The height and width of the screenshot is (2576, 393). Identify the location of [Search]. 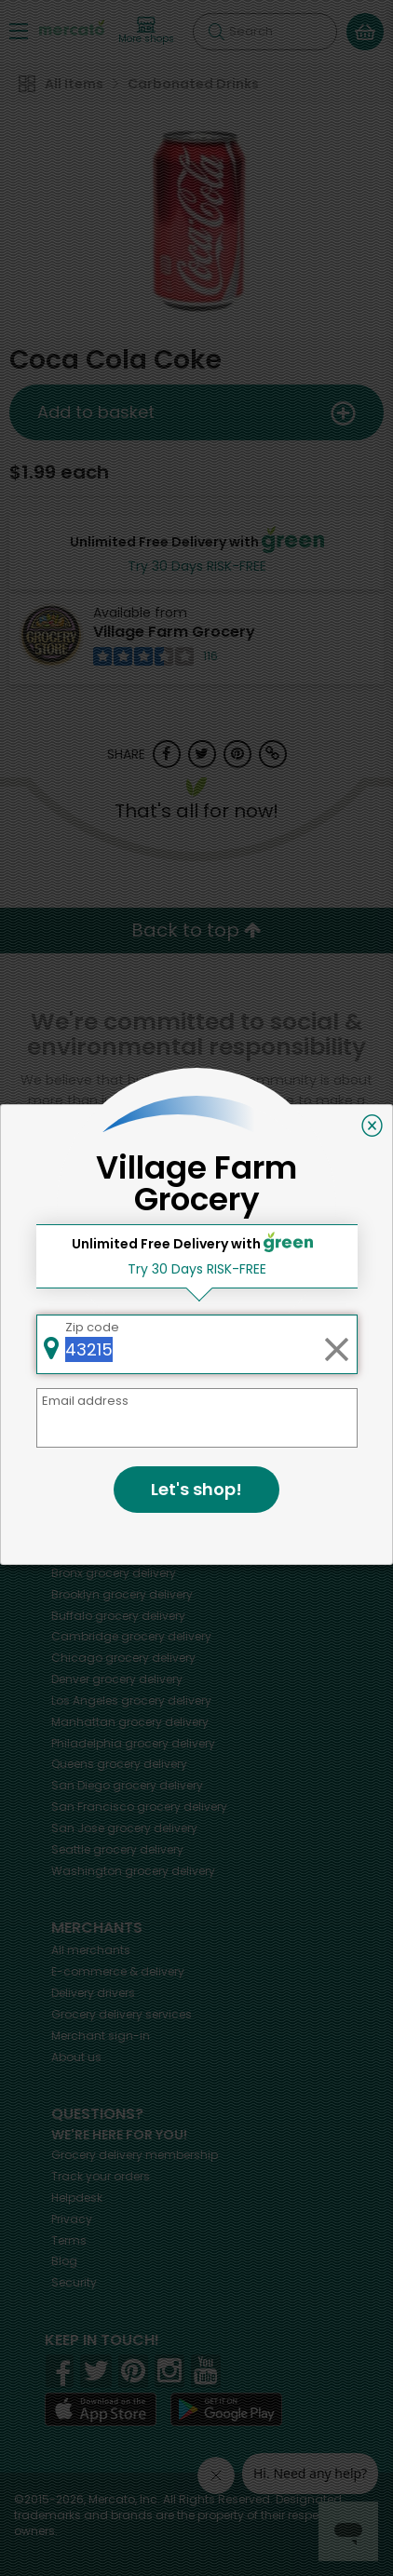
(265, 31).